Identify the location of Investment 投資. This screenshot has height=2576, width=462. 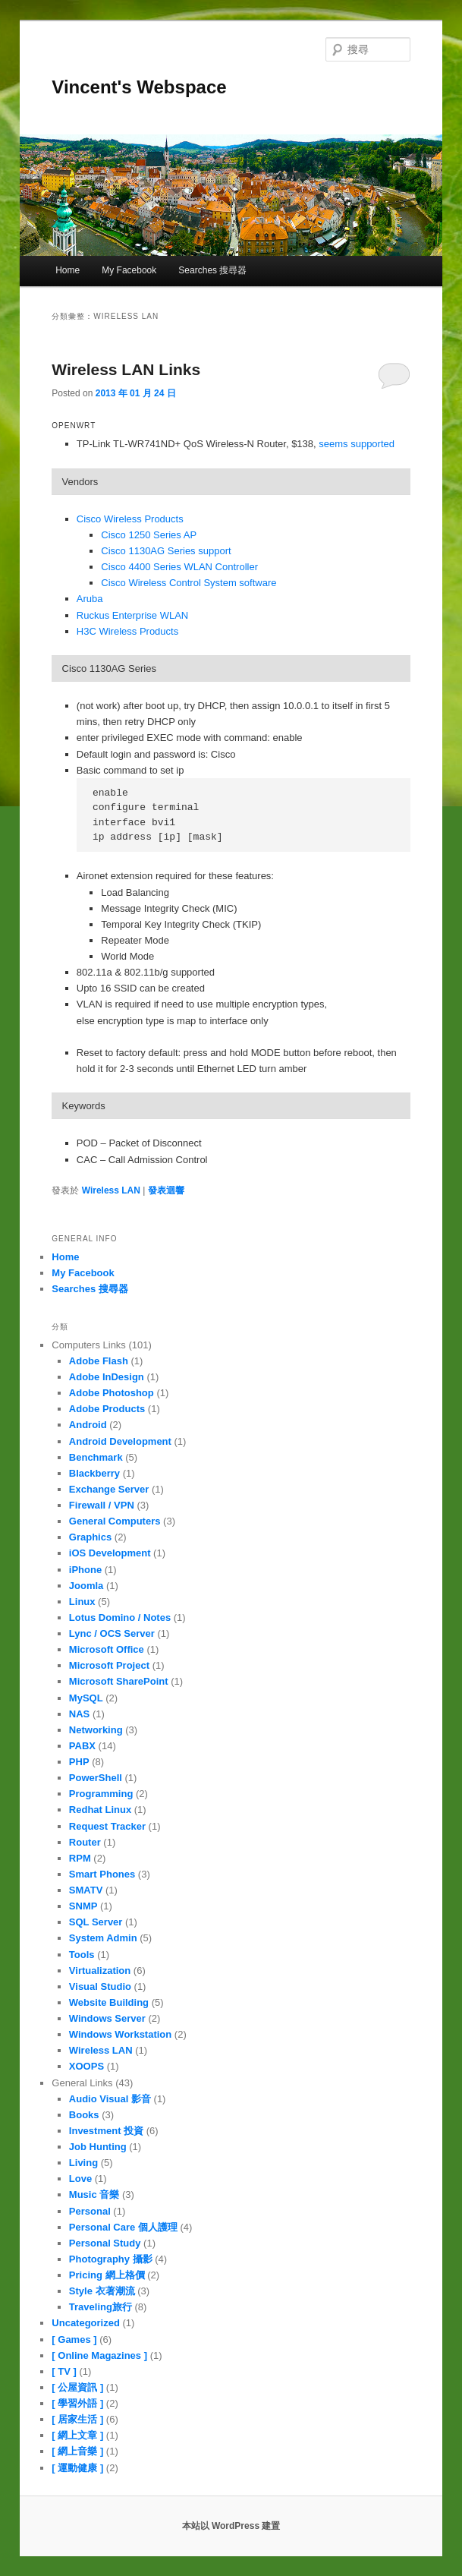
(106, 2130).